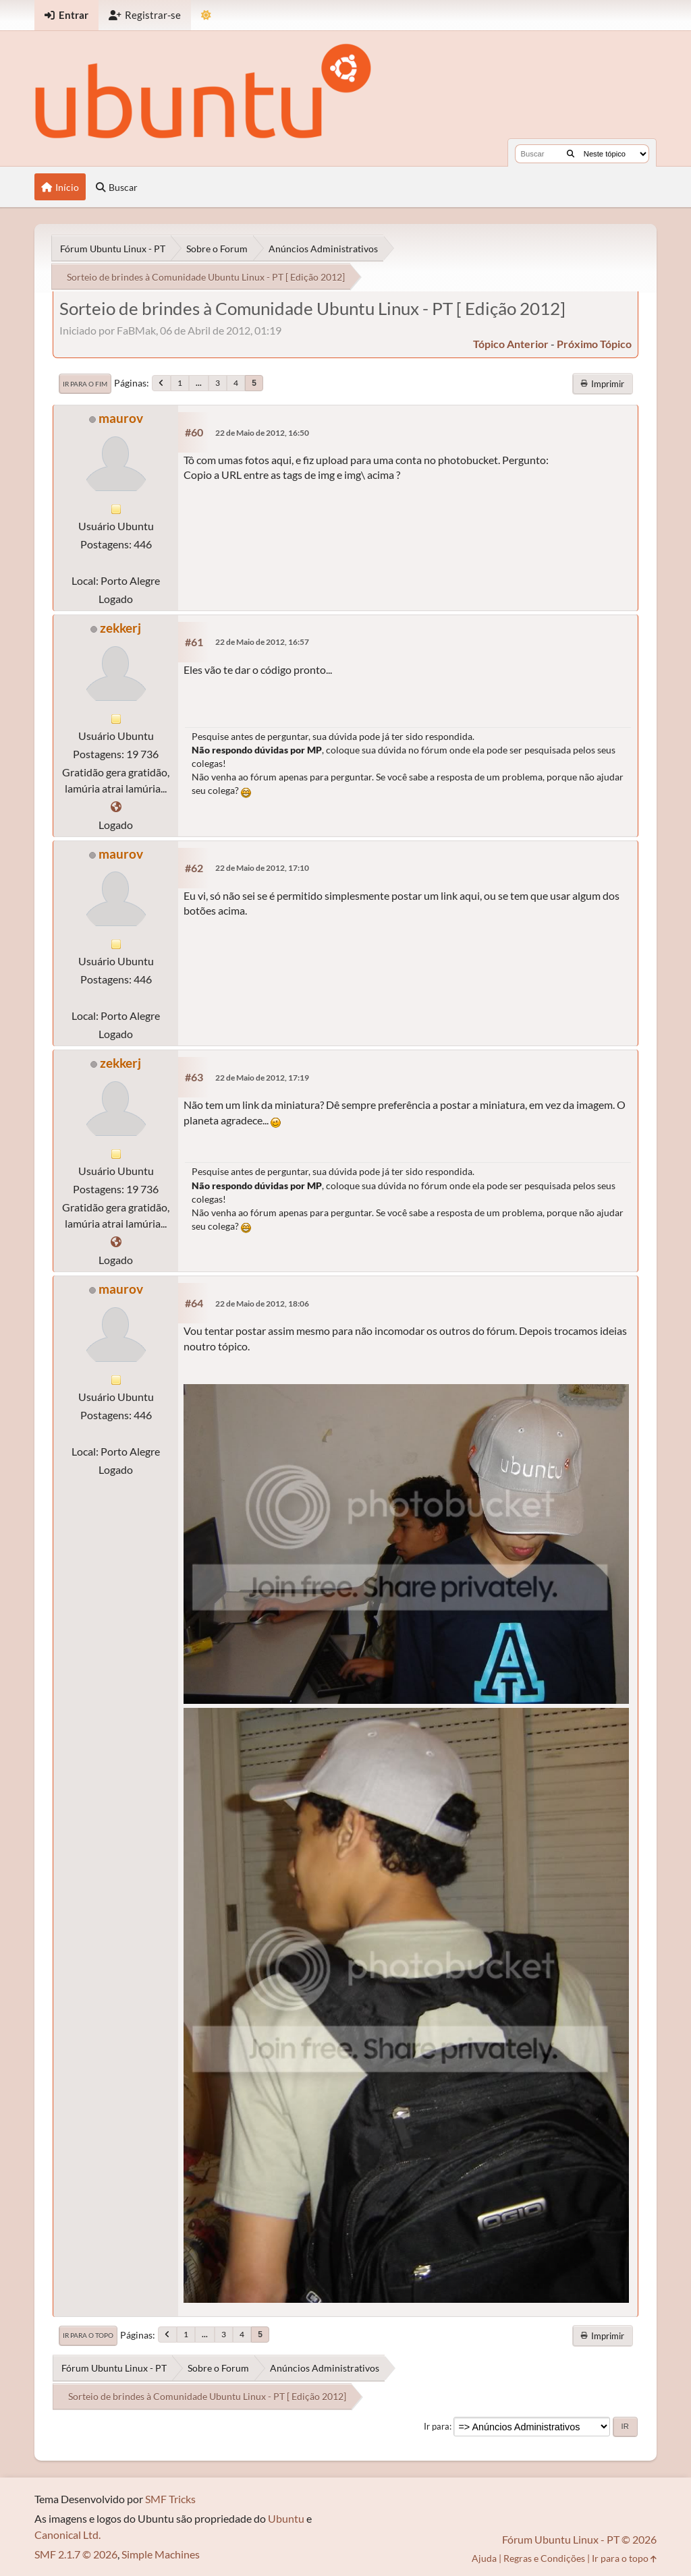 Image resolution: width=691 pixels, height=2576 pixels. Describe the element at coordinates (160, 2554) in the screenshot. I see `Simple Machines` at that location.